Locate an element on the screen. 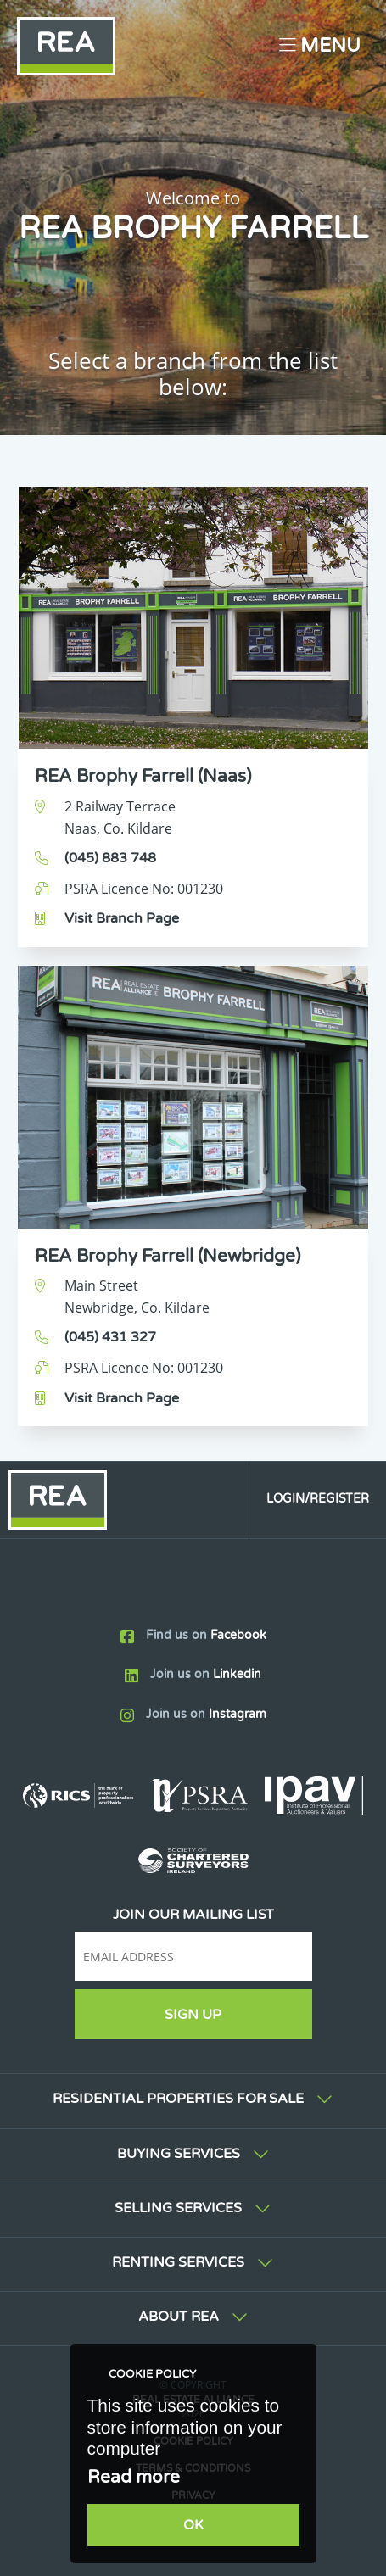  (045) 431 327 is located at coordinates (110, 1337).